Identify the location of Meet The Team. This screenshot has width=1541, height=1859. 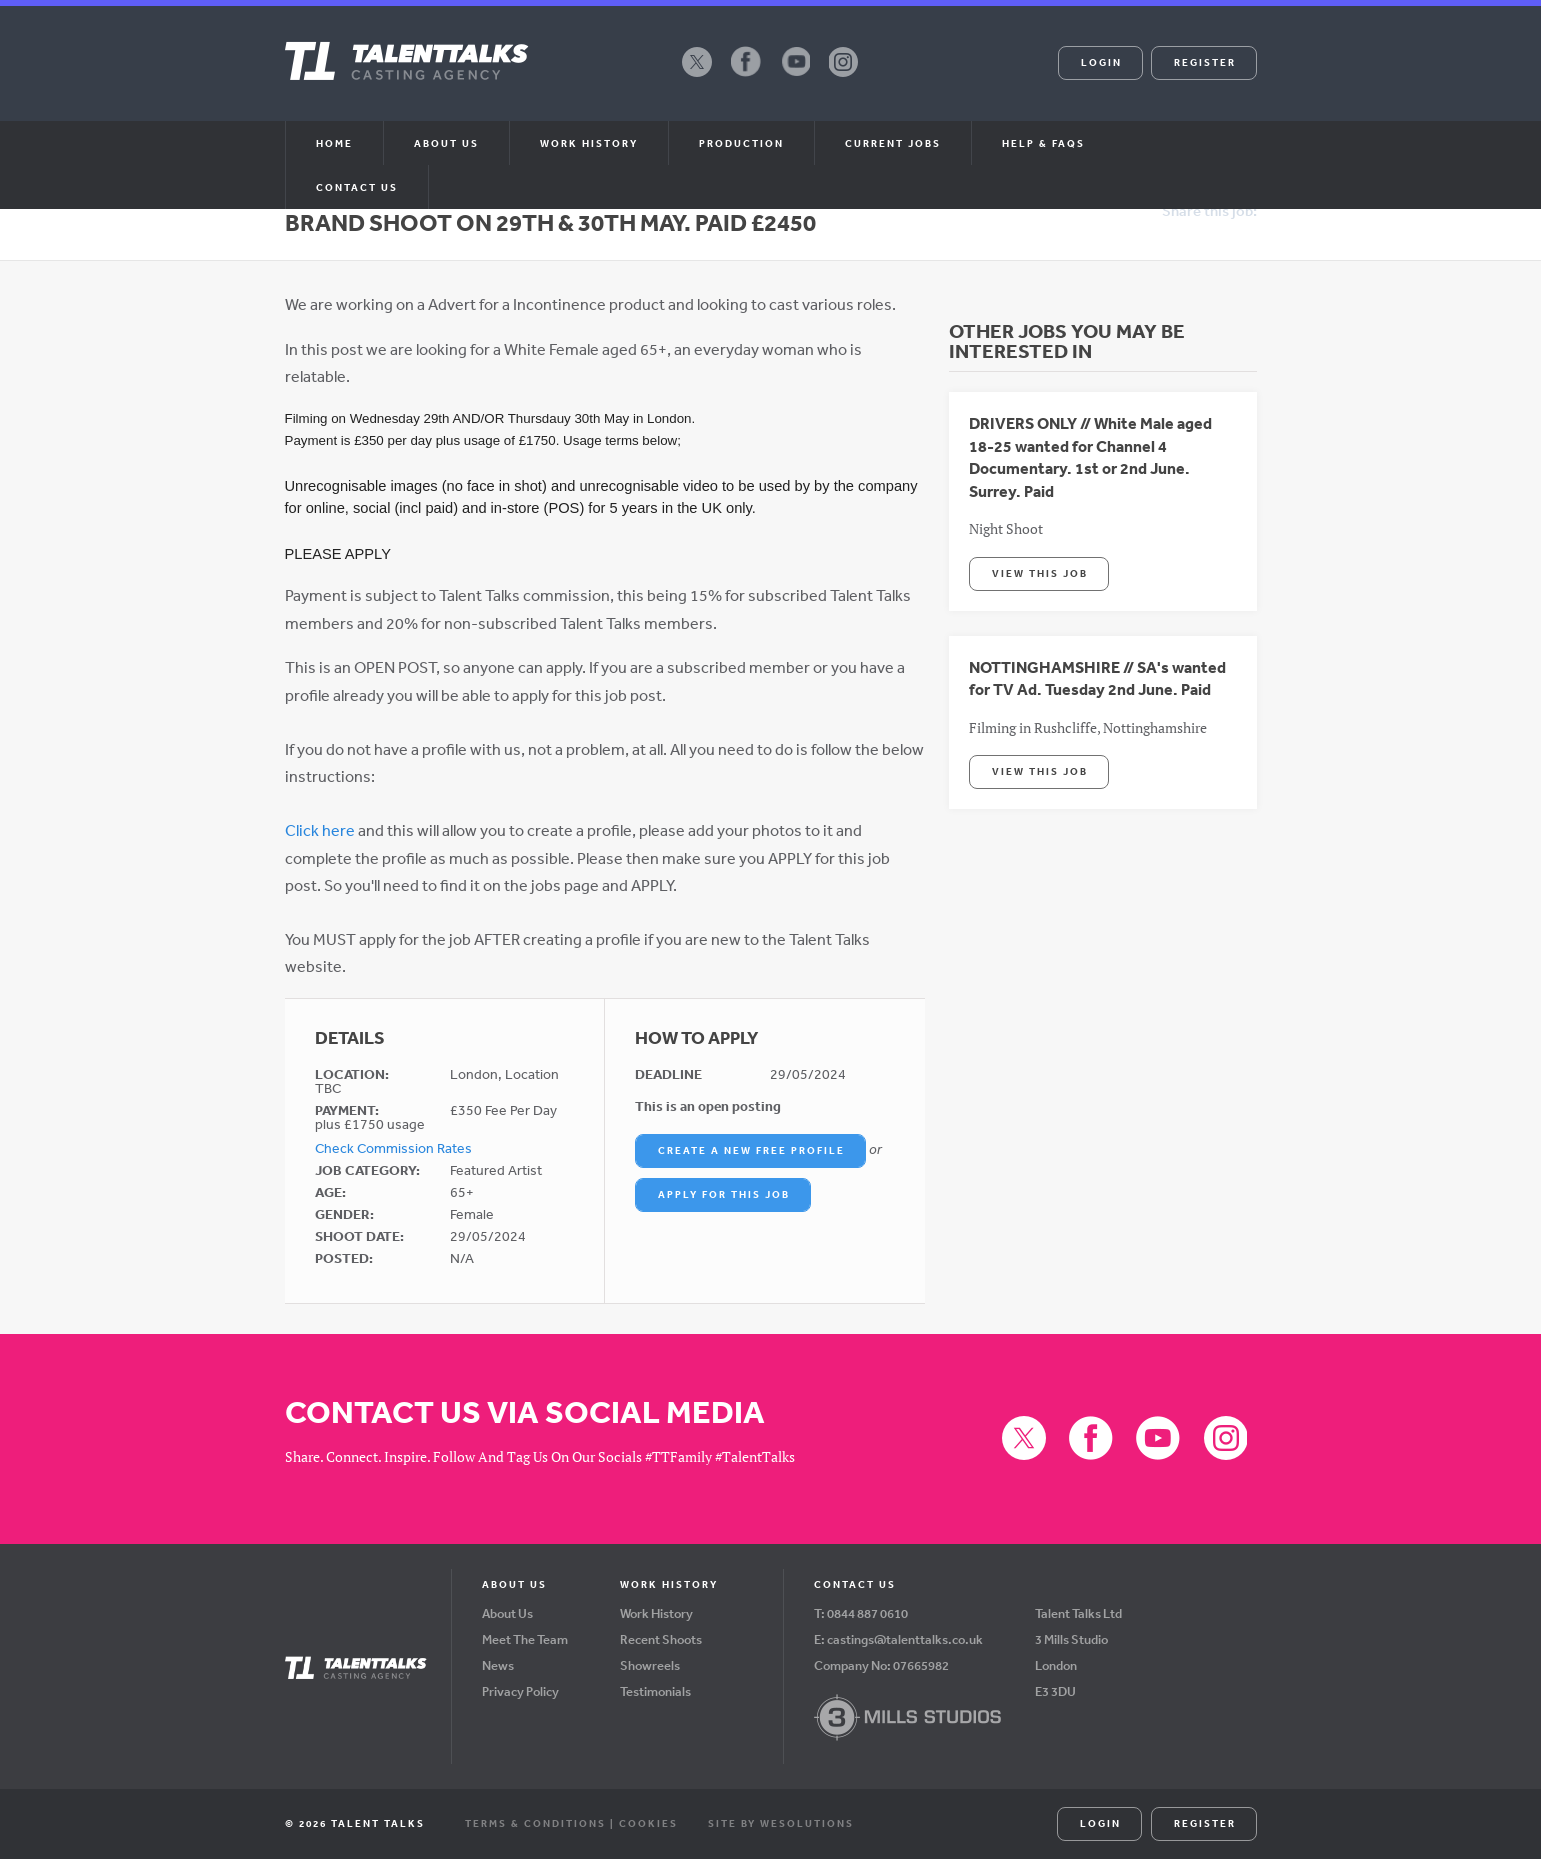
(525, 1639).